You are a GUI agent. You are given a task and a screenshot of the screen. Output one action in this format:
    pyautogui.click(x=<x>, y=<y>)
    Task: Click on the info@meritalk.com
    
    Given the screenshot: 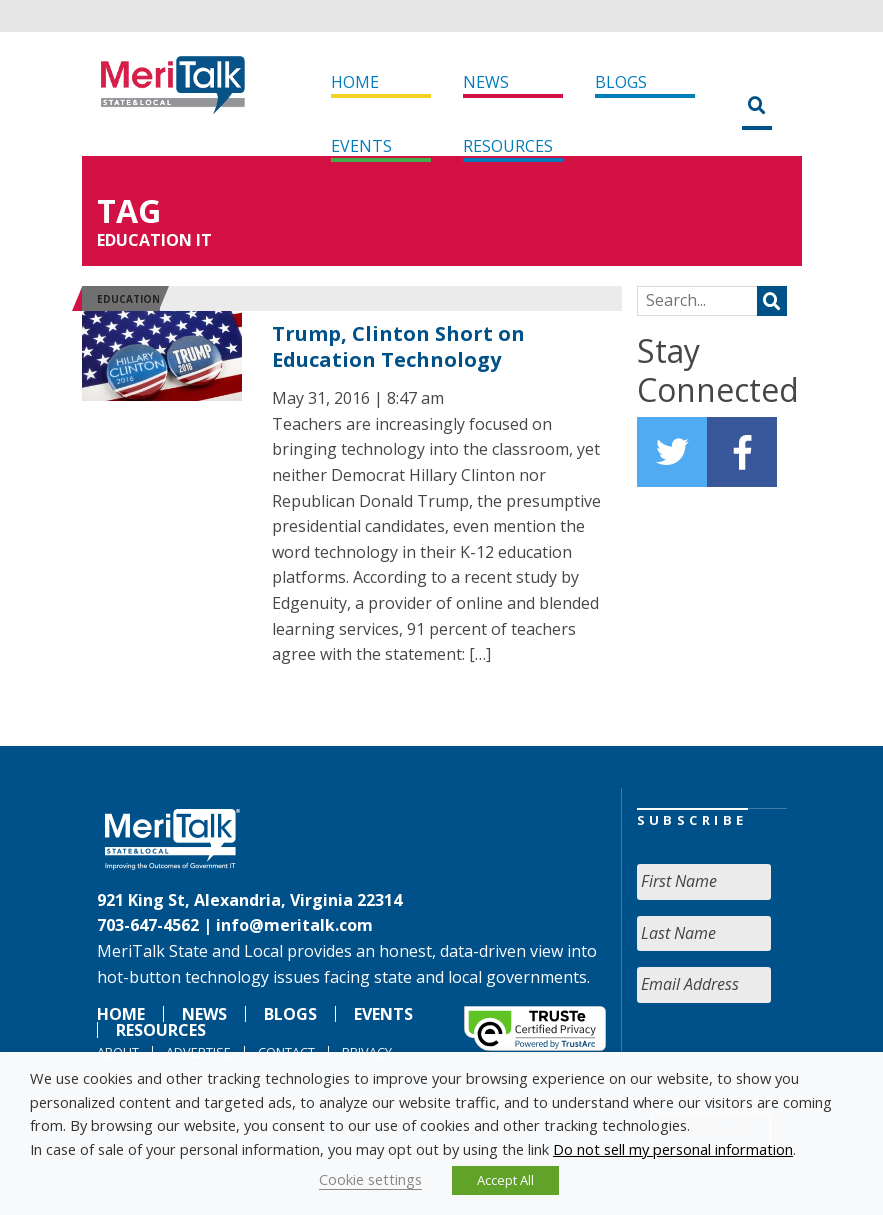 What is the action you would take?
    pyautogui.click(x=294, y=925)
    